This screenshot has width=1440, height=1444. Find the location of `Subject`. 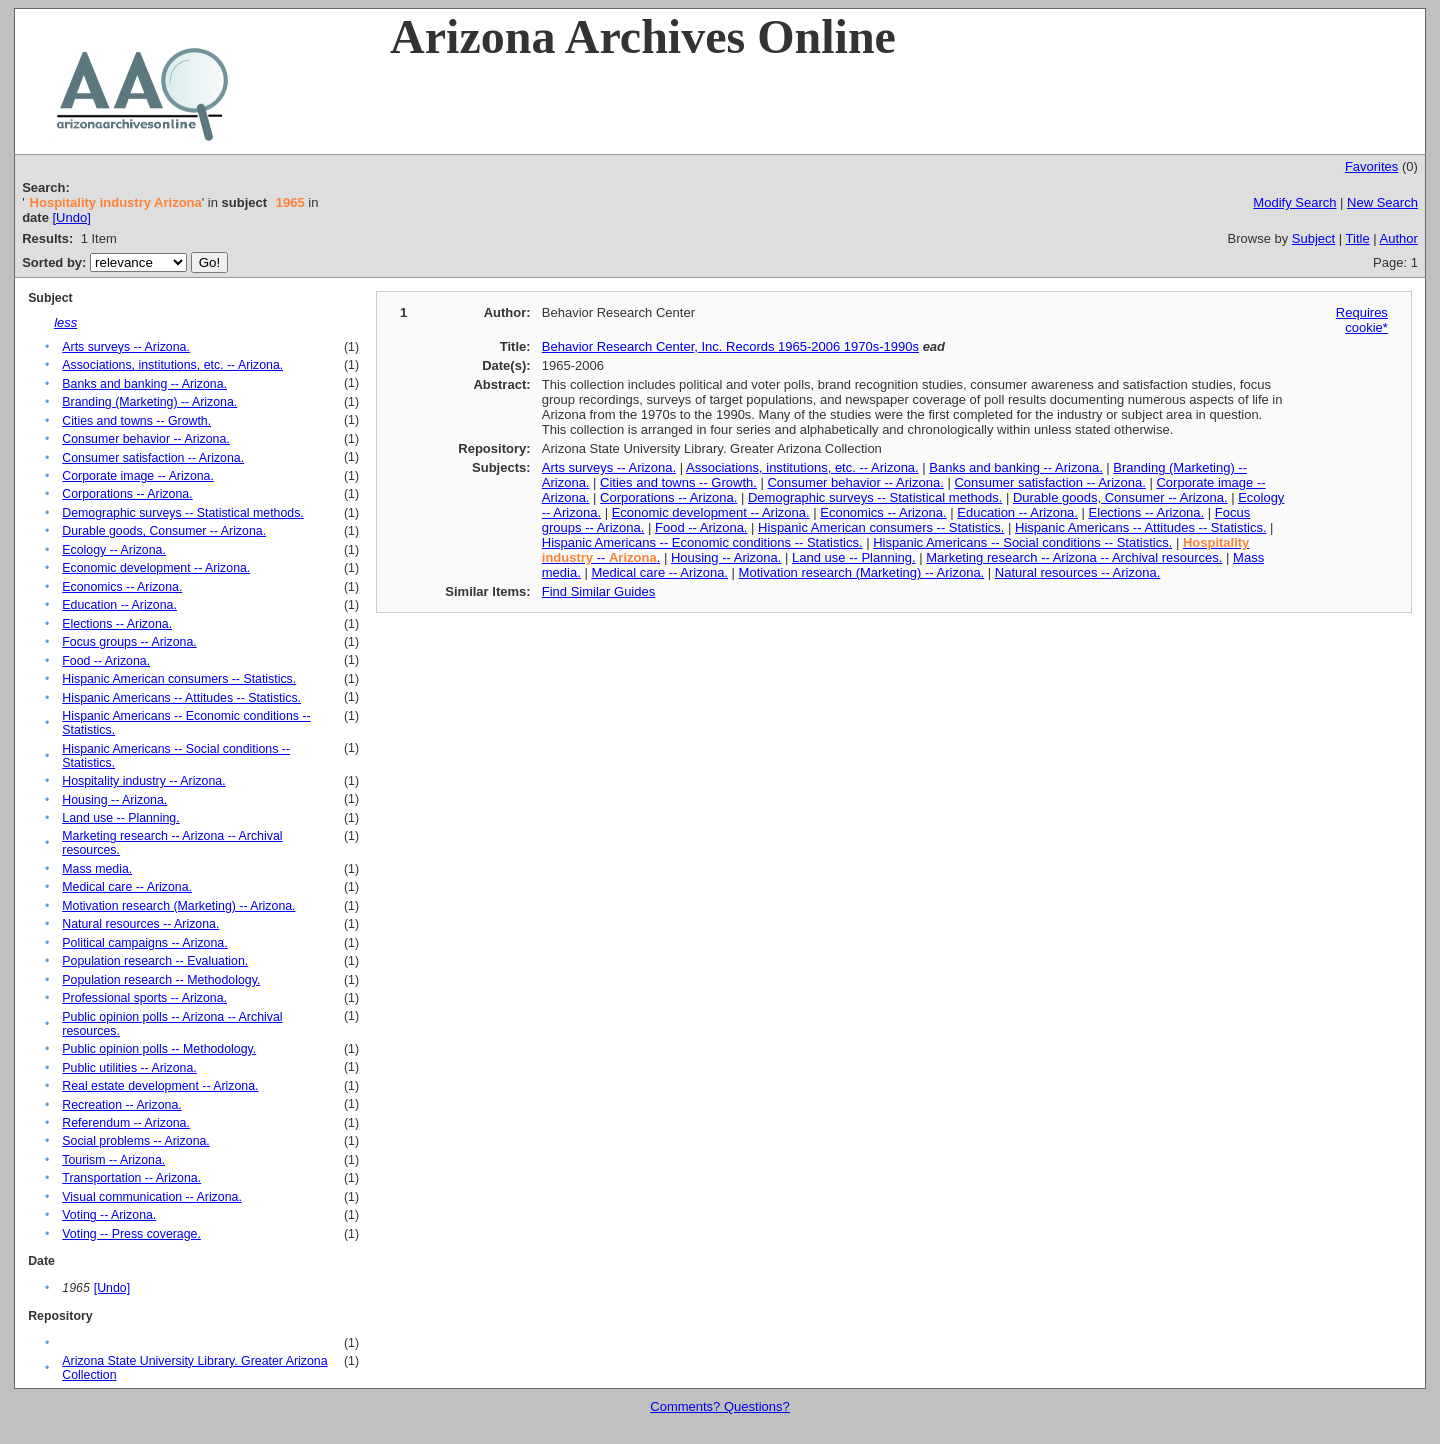

Subject is located at coordinates (1313, 238).